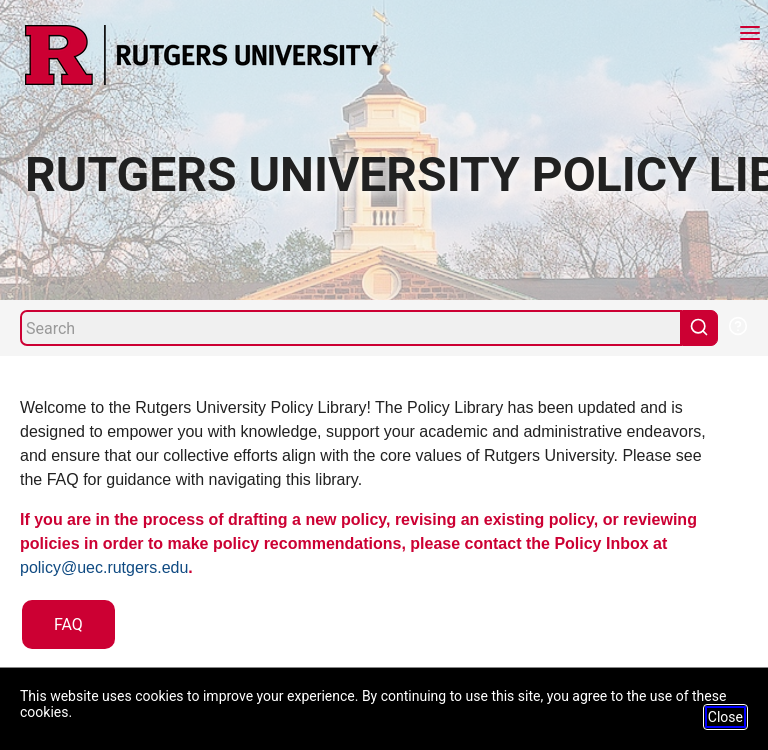 This screenshot has height=750, width=768. I want to click on FAQ, so click(68, 624).